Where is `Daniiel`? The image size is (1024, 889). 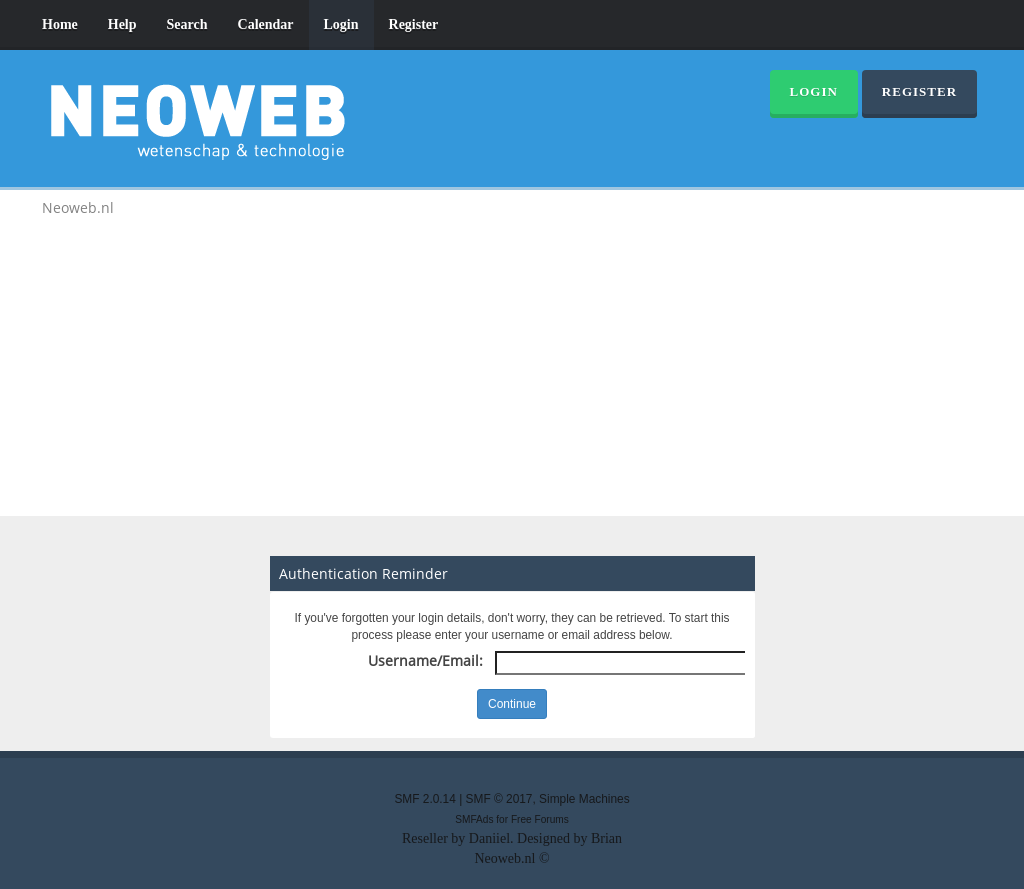 Daniiel is located at coordinates (489, 838).